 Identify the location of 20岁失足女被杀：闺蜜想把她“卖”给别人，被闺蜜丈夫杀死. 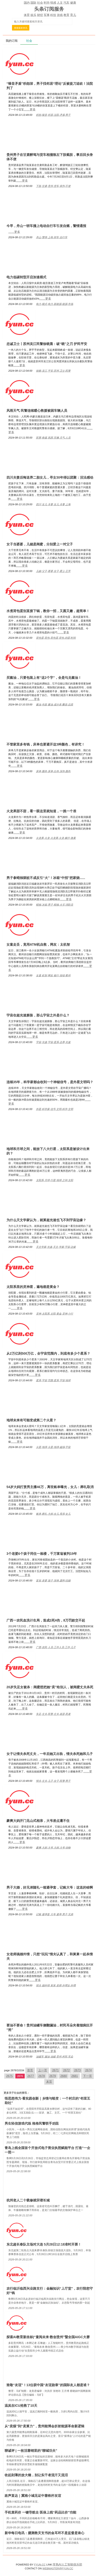
(49, 1687).